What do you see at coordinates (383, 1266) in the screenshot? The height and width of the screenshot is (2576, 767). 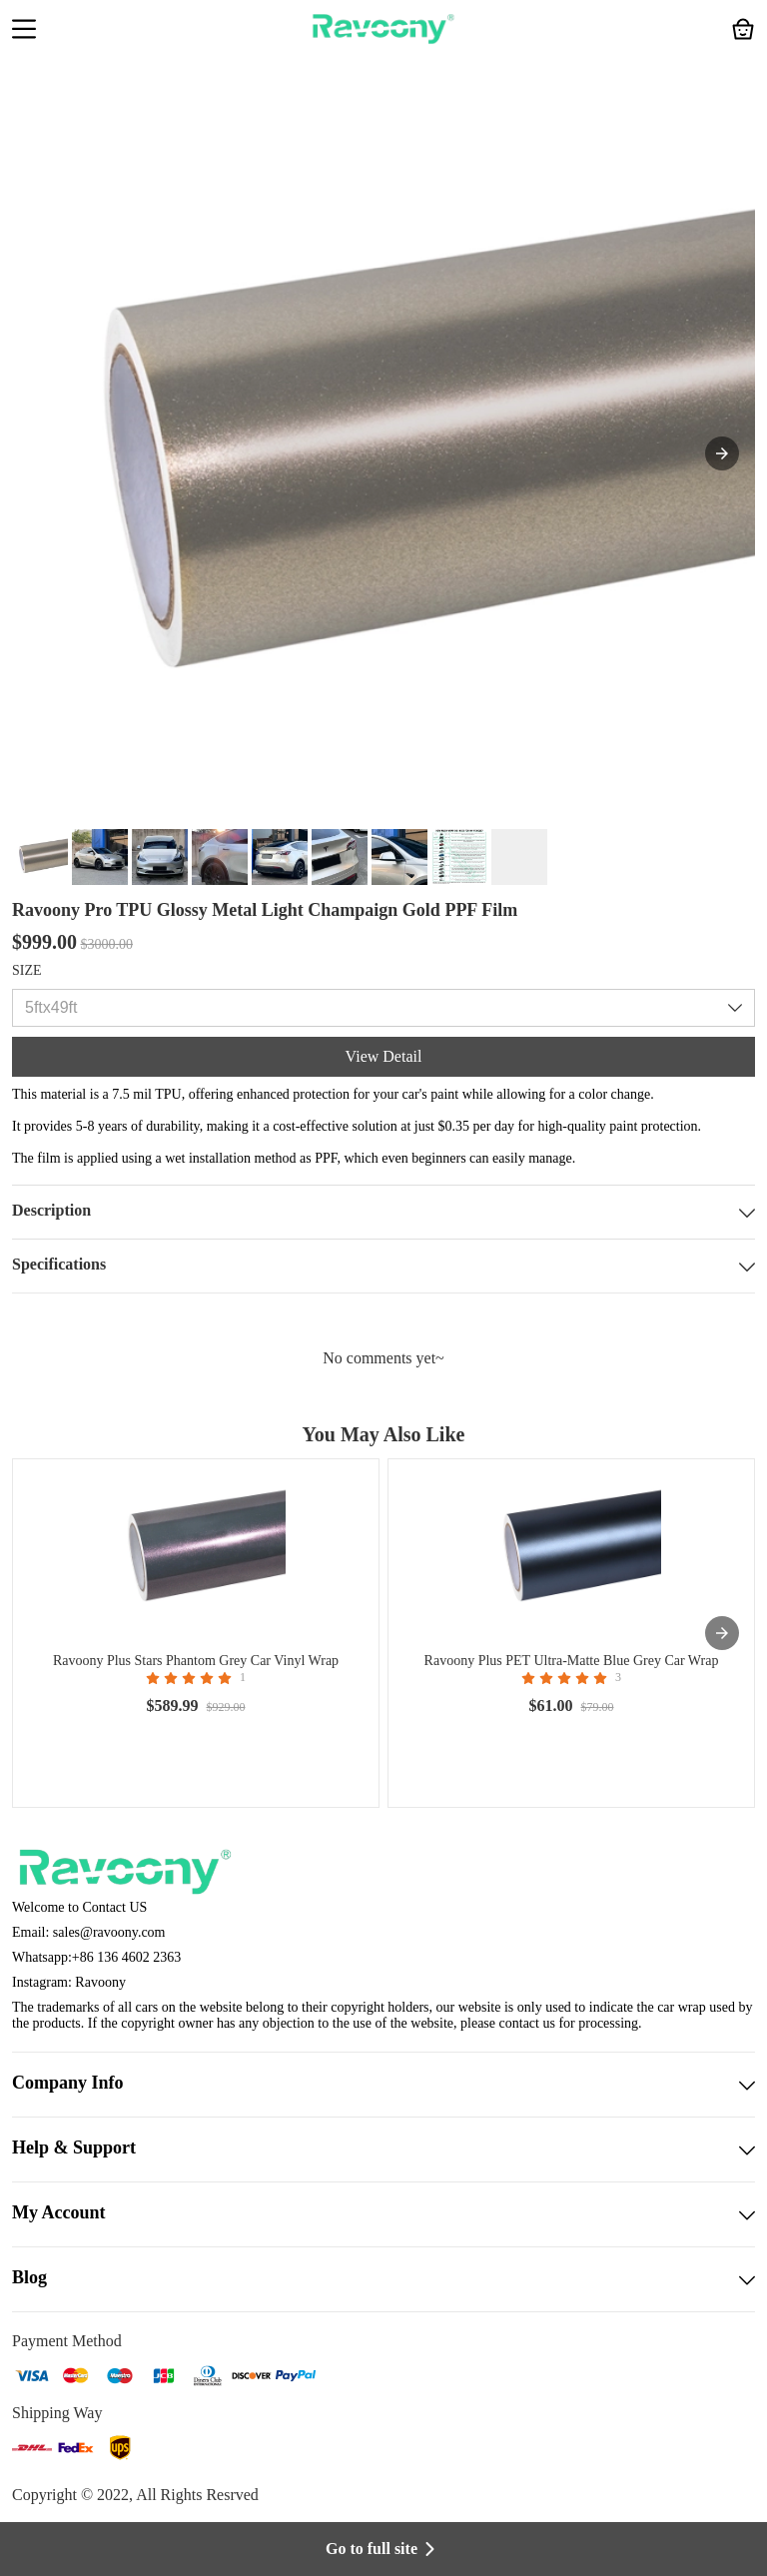 I see `Specifications [button]` at bounding box center [383, 1266].